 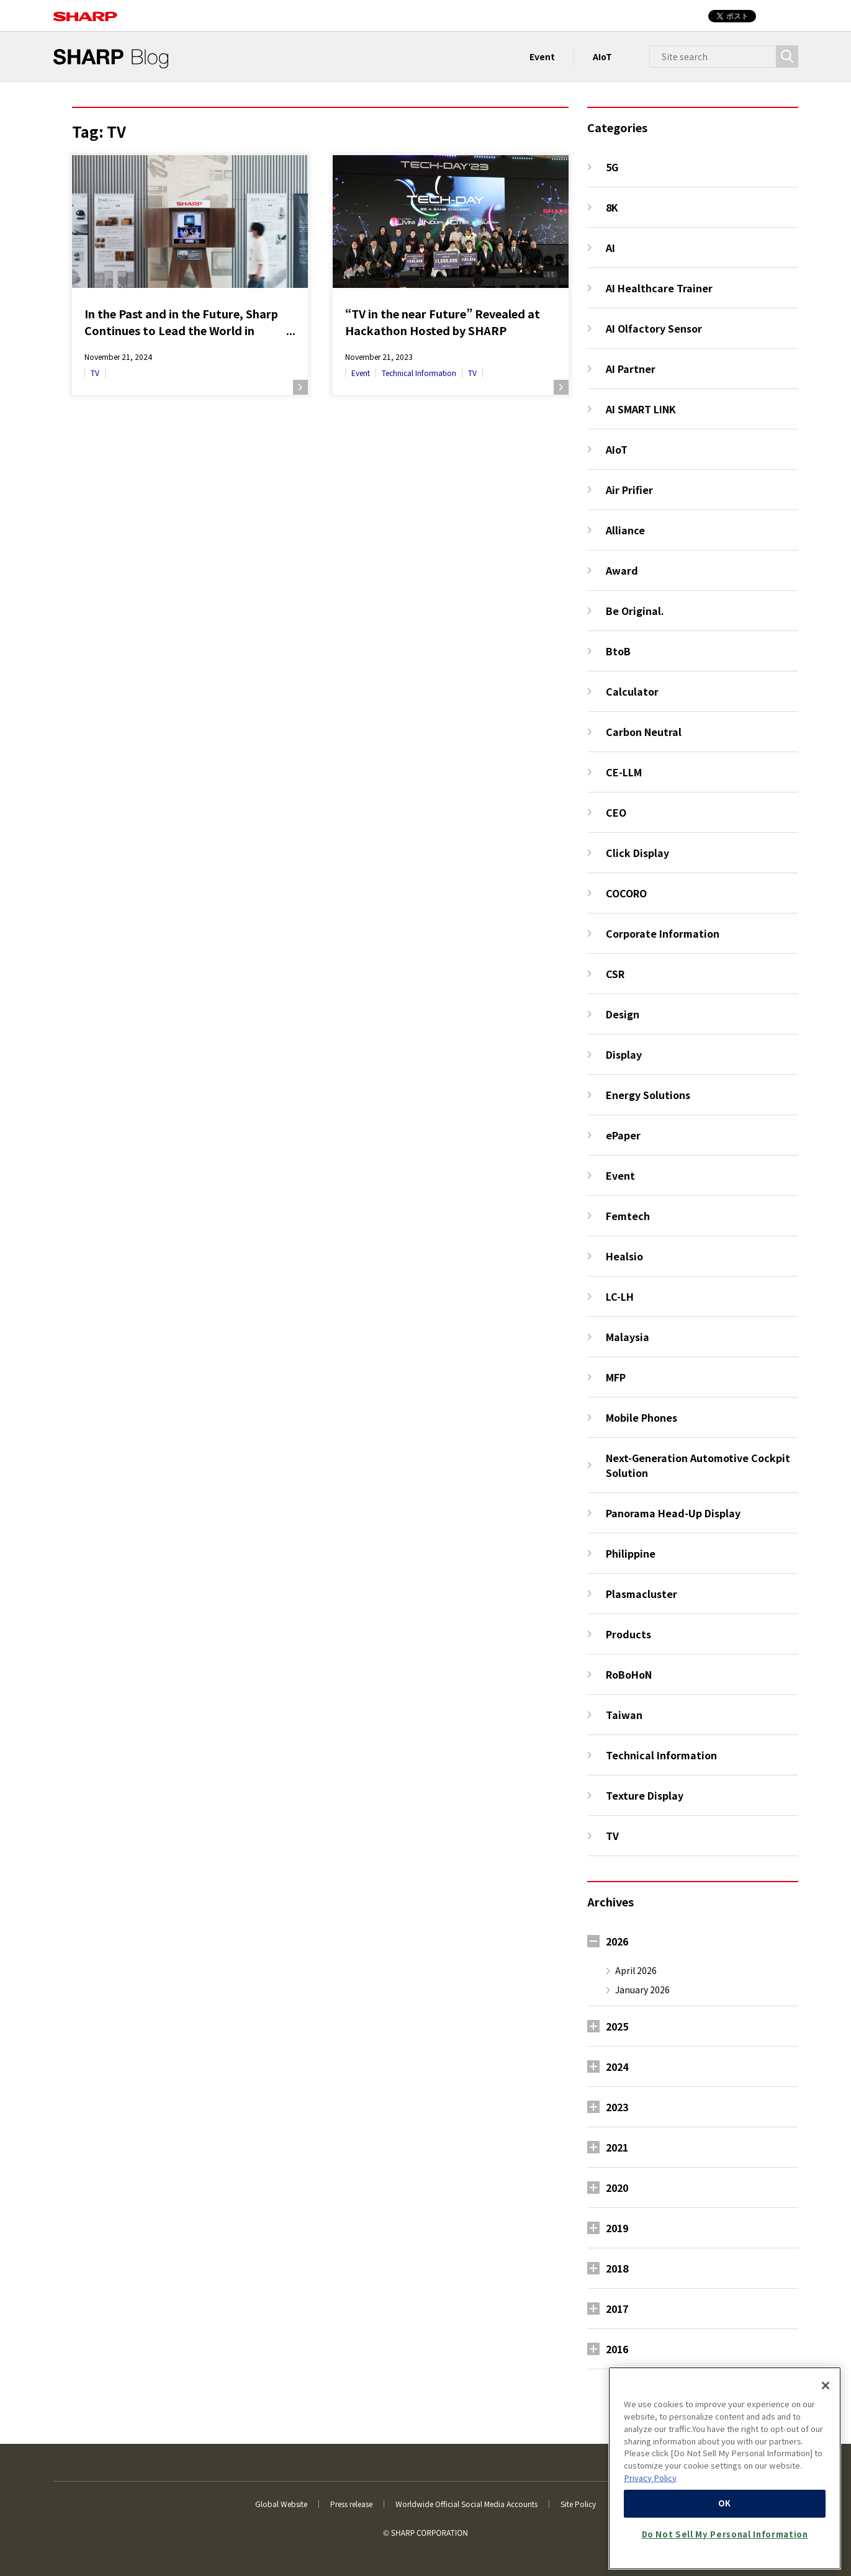 I want to click on MFP, so click(x=616, y=1377).